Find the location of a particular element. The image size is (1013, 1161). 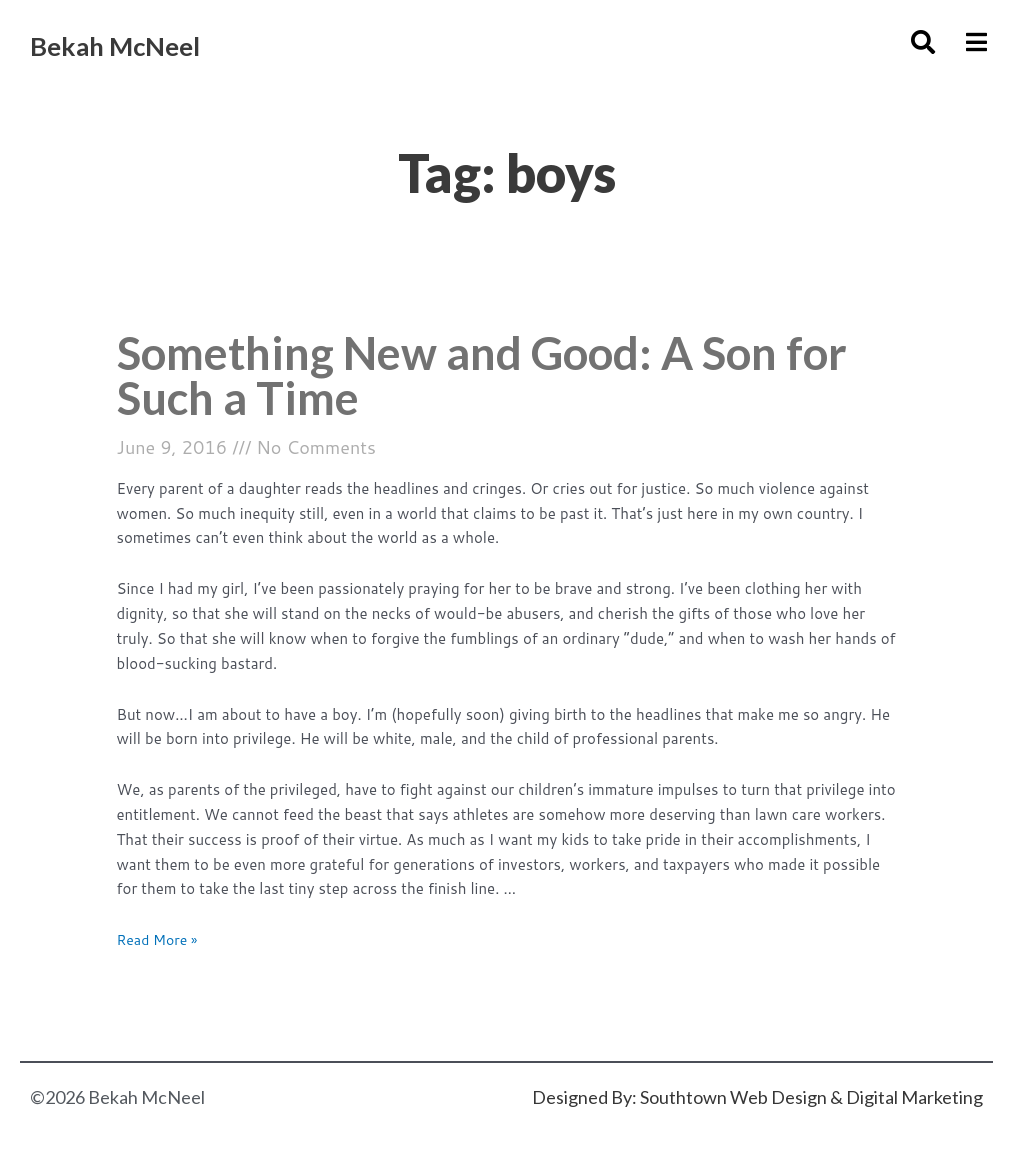

Read More » is located at coordinates (160, 946).